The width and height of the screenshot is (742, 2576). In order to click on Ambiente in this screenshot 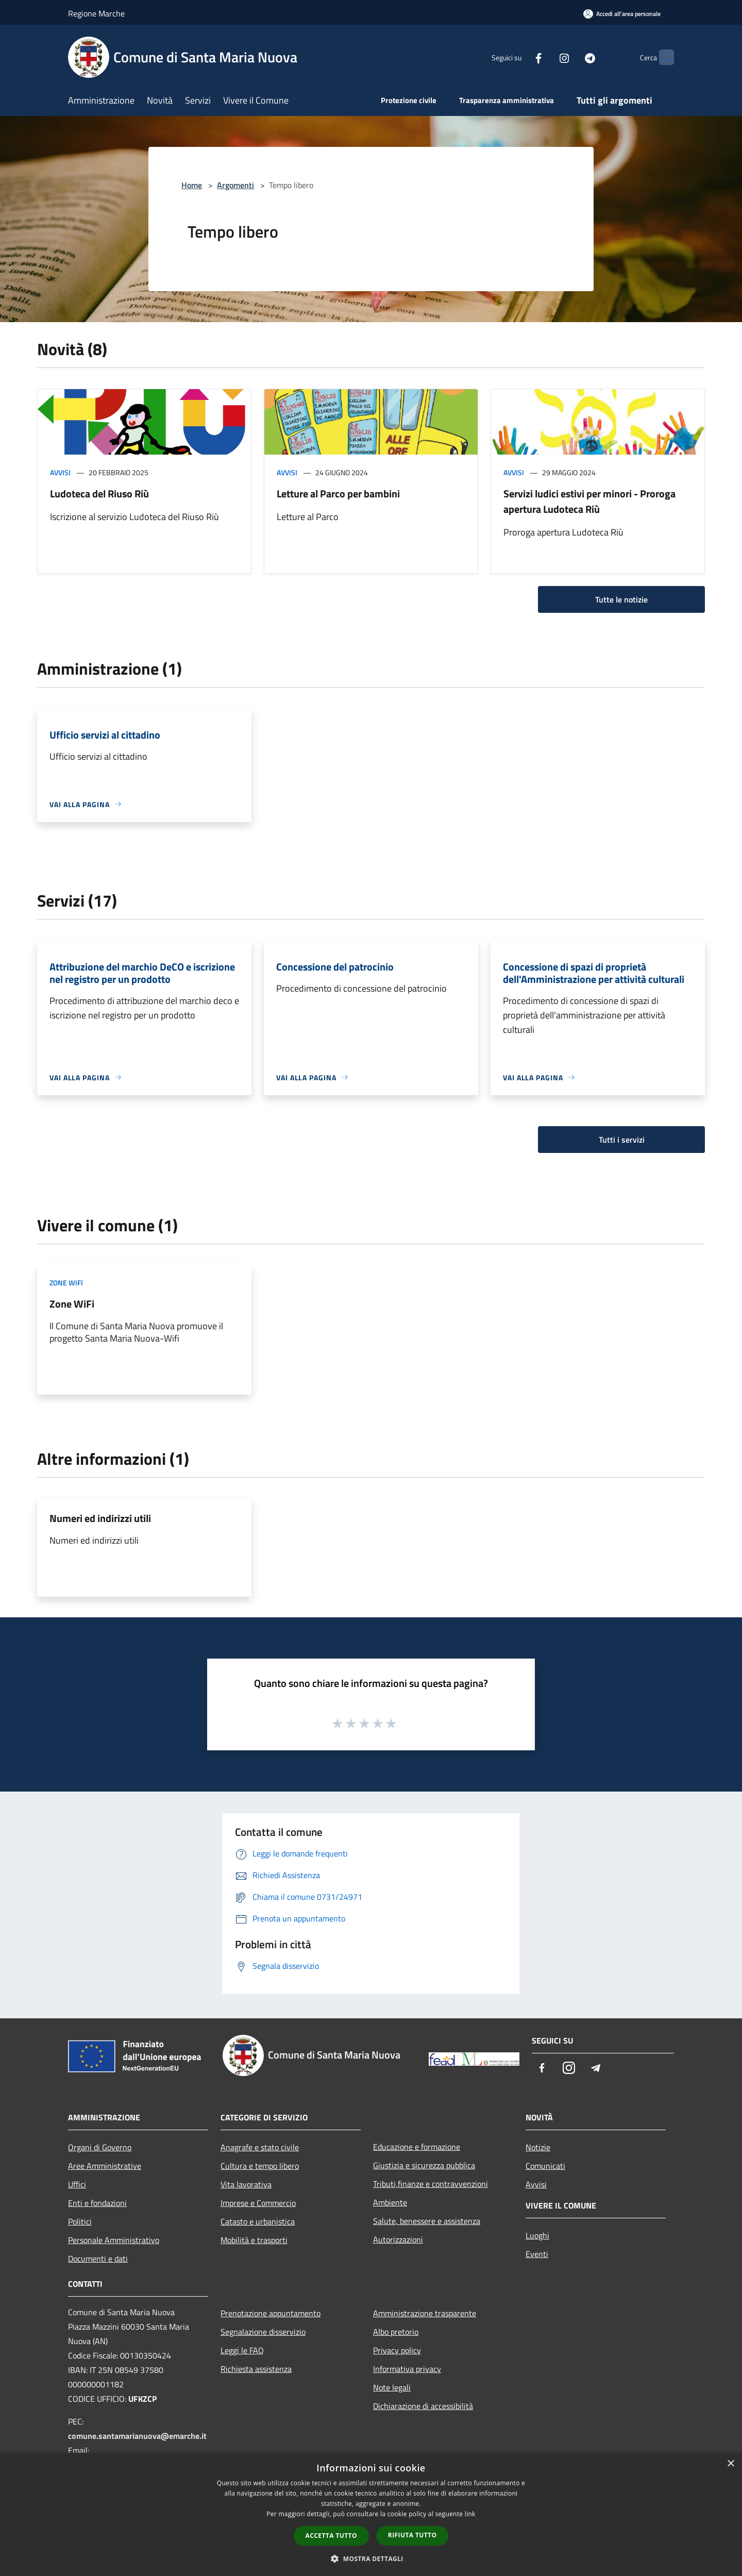, I will do `click(390, 2202)`.